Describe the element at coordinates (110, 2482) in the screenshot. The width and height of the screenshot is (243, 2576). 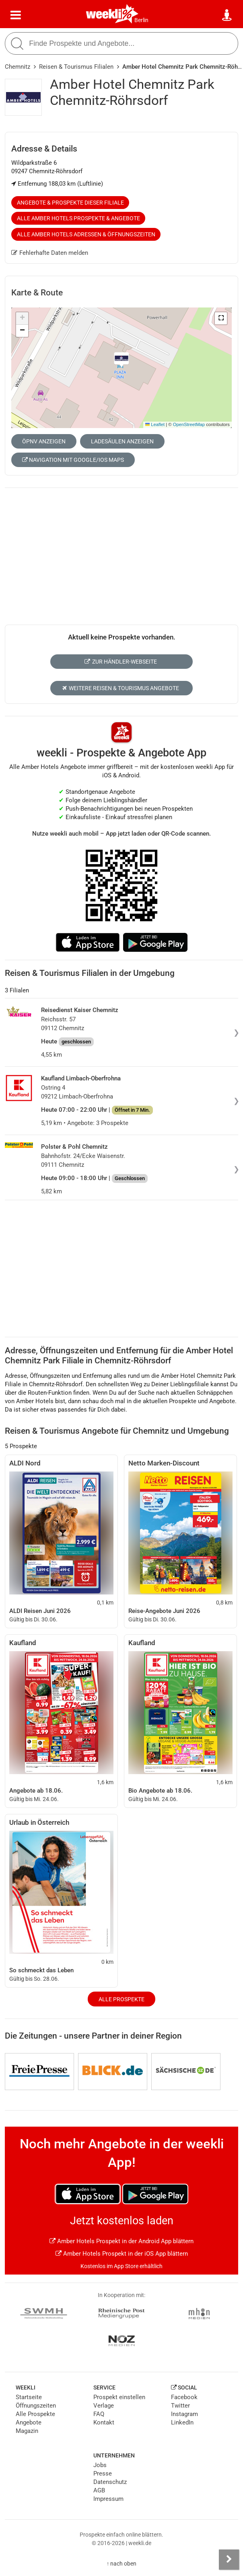
I see `Datenschutz` at that location.